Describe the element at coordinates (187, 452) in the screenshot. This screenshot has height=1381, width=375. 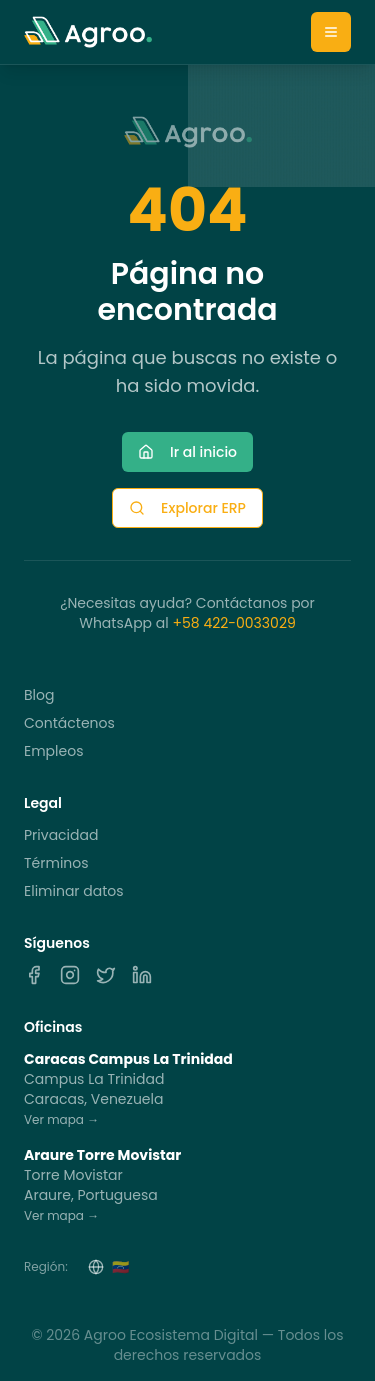
I see `Ir al inicio` at that location.